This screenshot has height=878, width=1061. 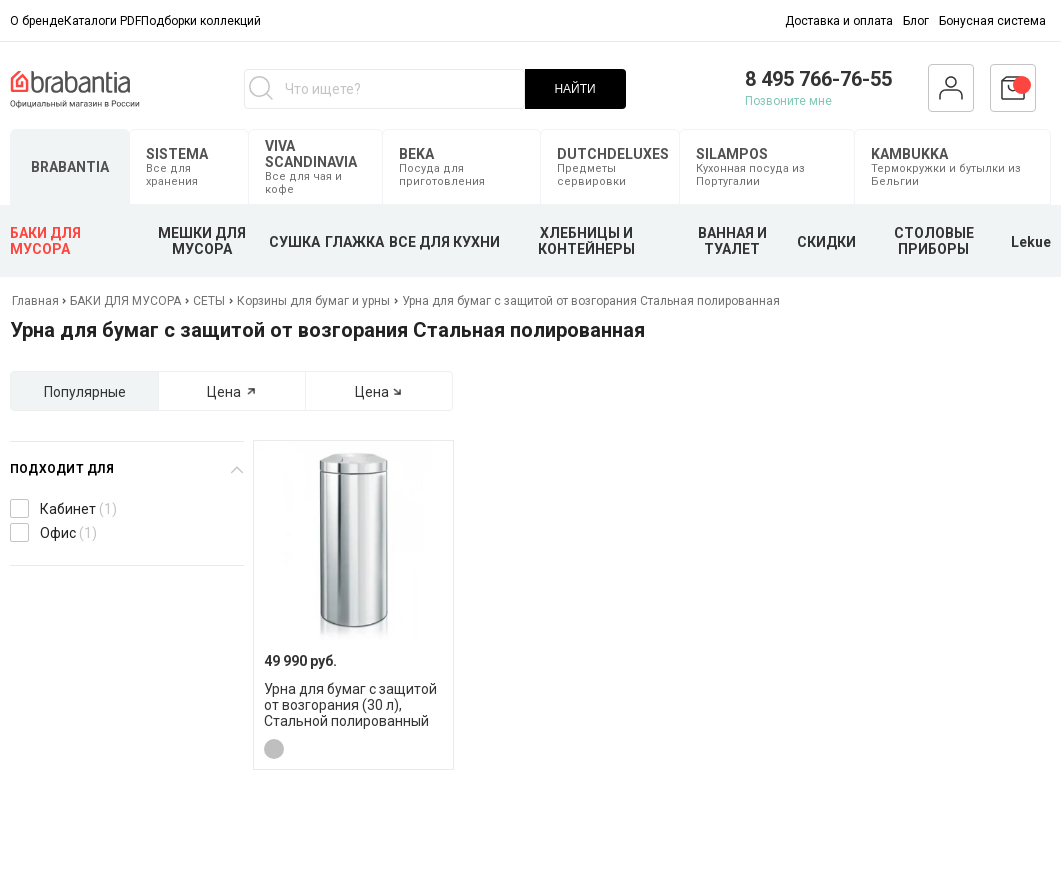 I want to click on СЕТЫ, so click(x=209, y=301).